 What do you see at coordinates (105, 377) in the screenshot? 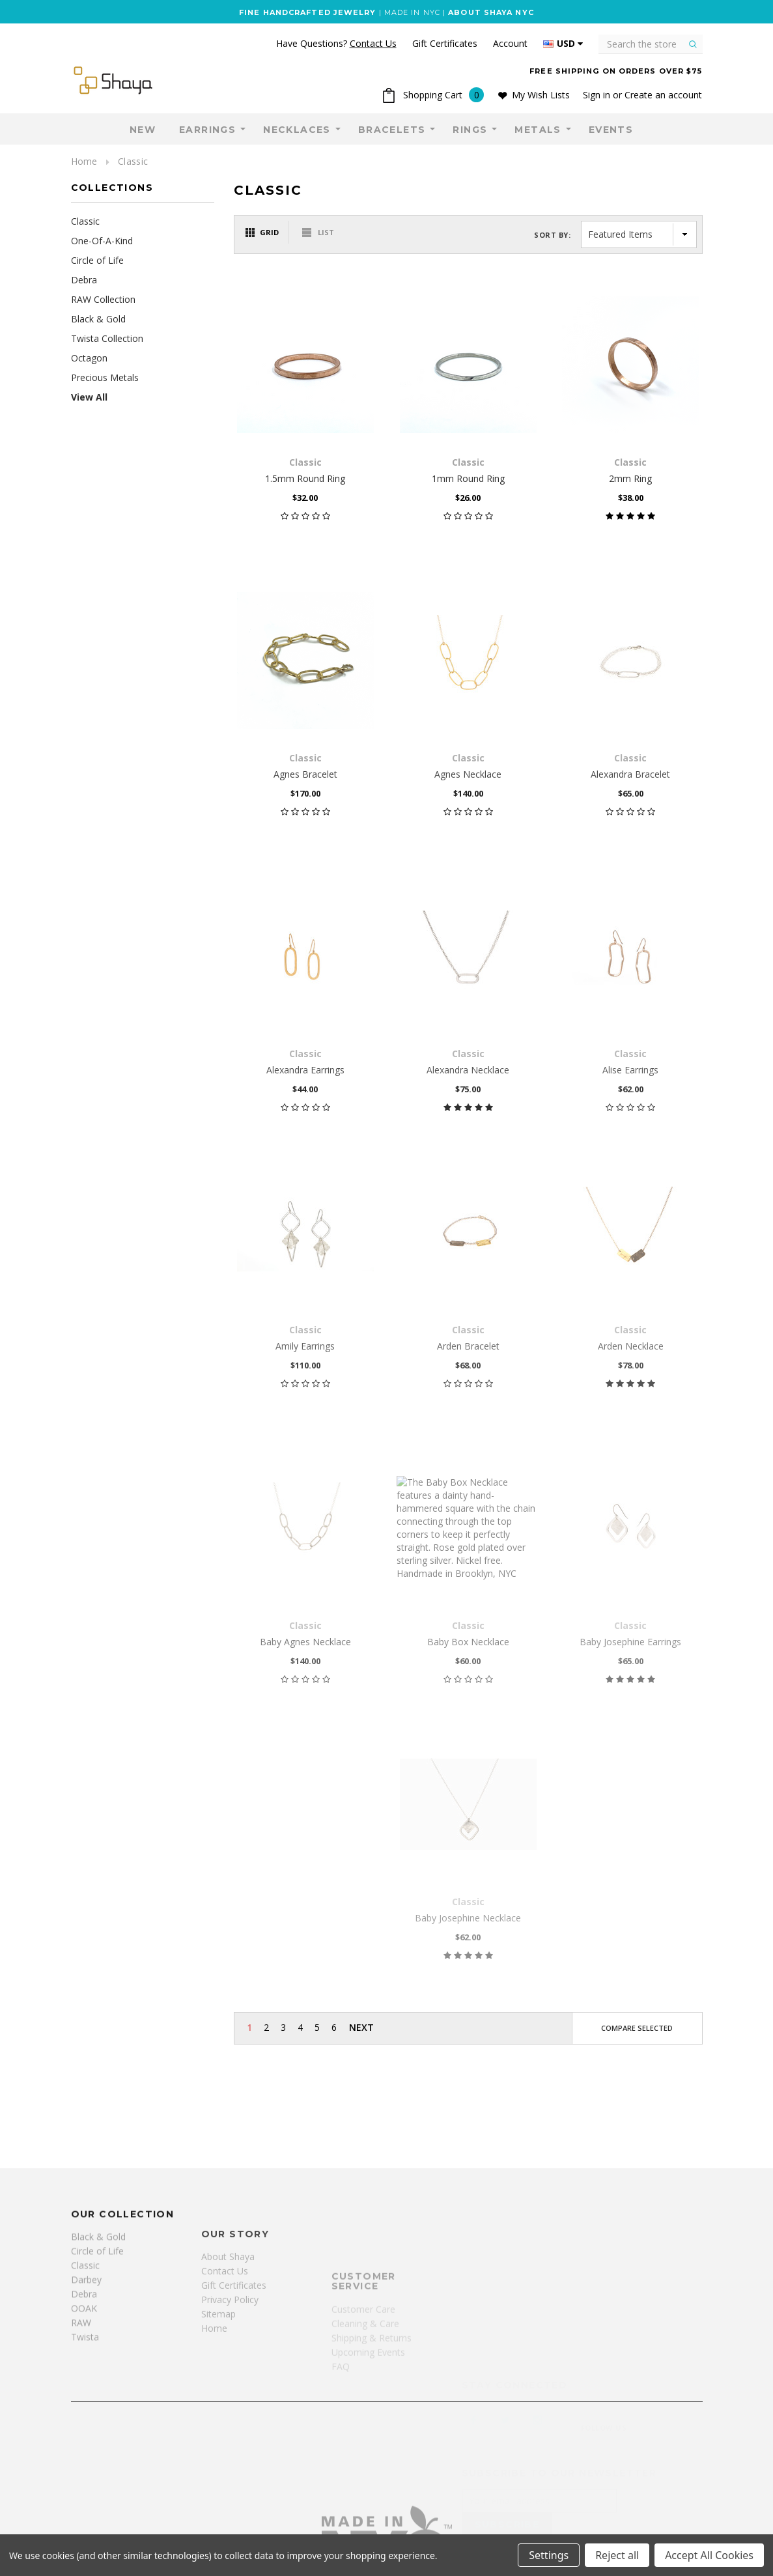
I see `Precious Metals` at bounding box center [105, 377].